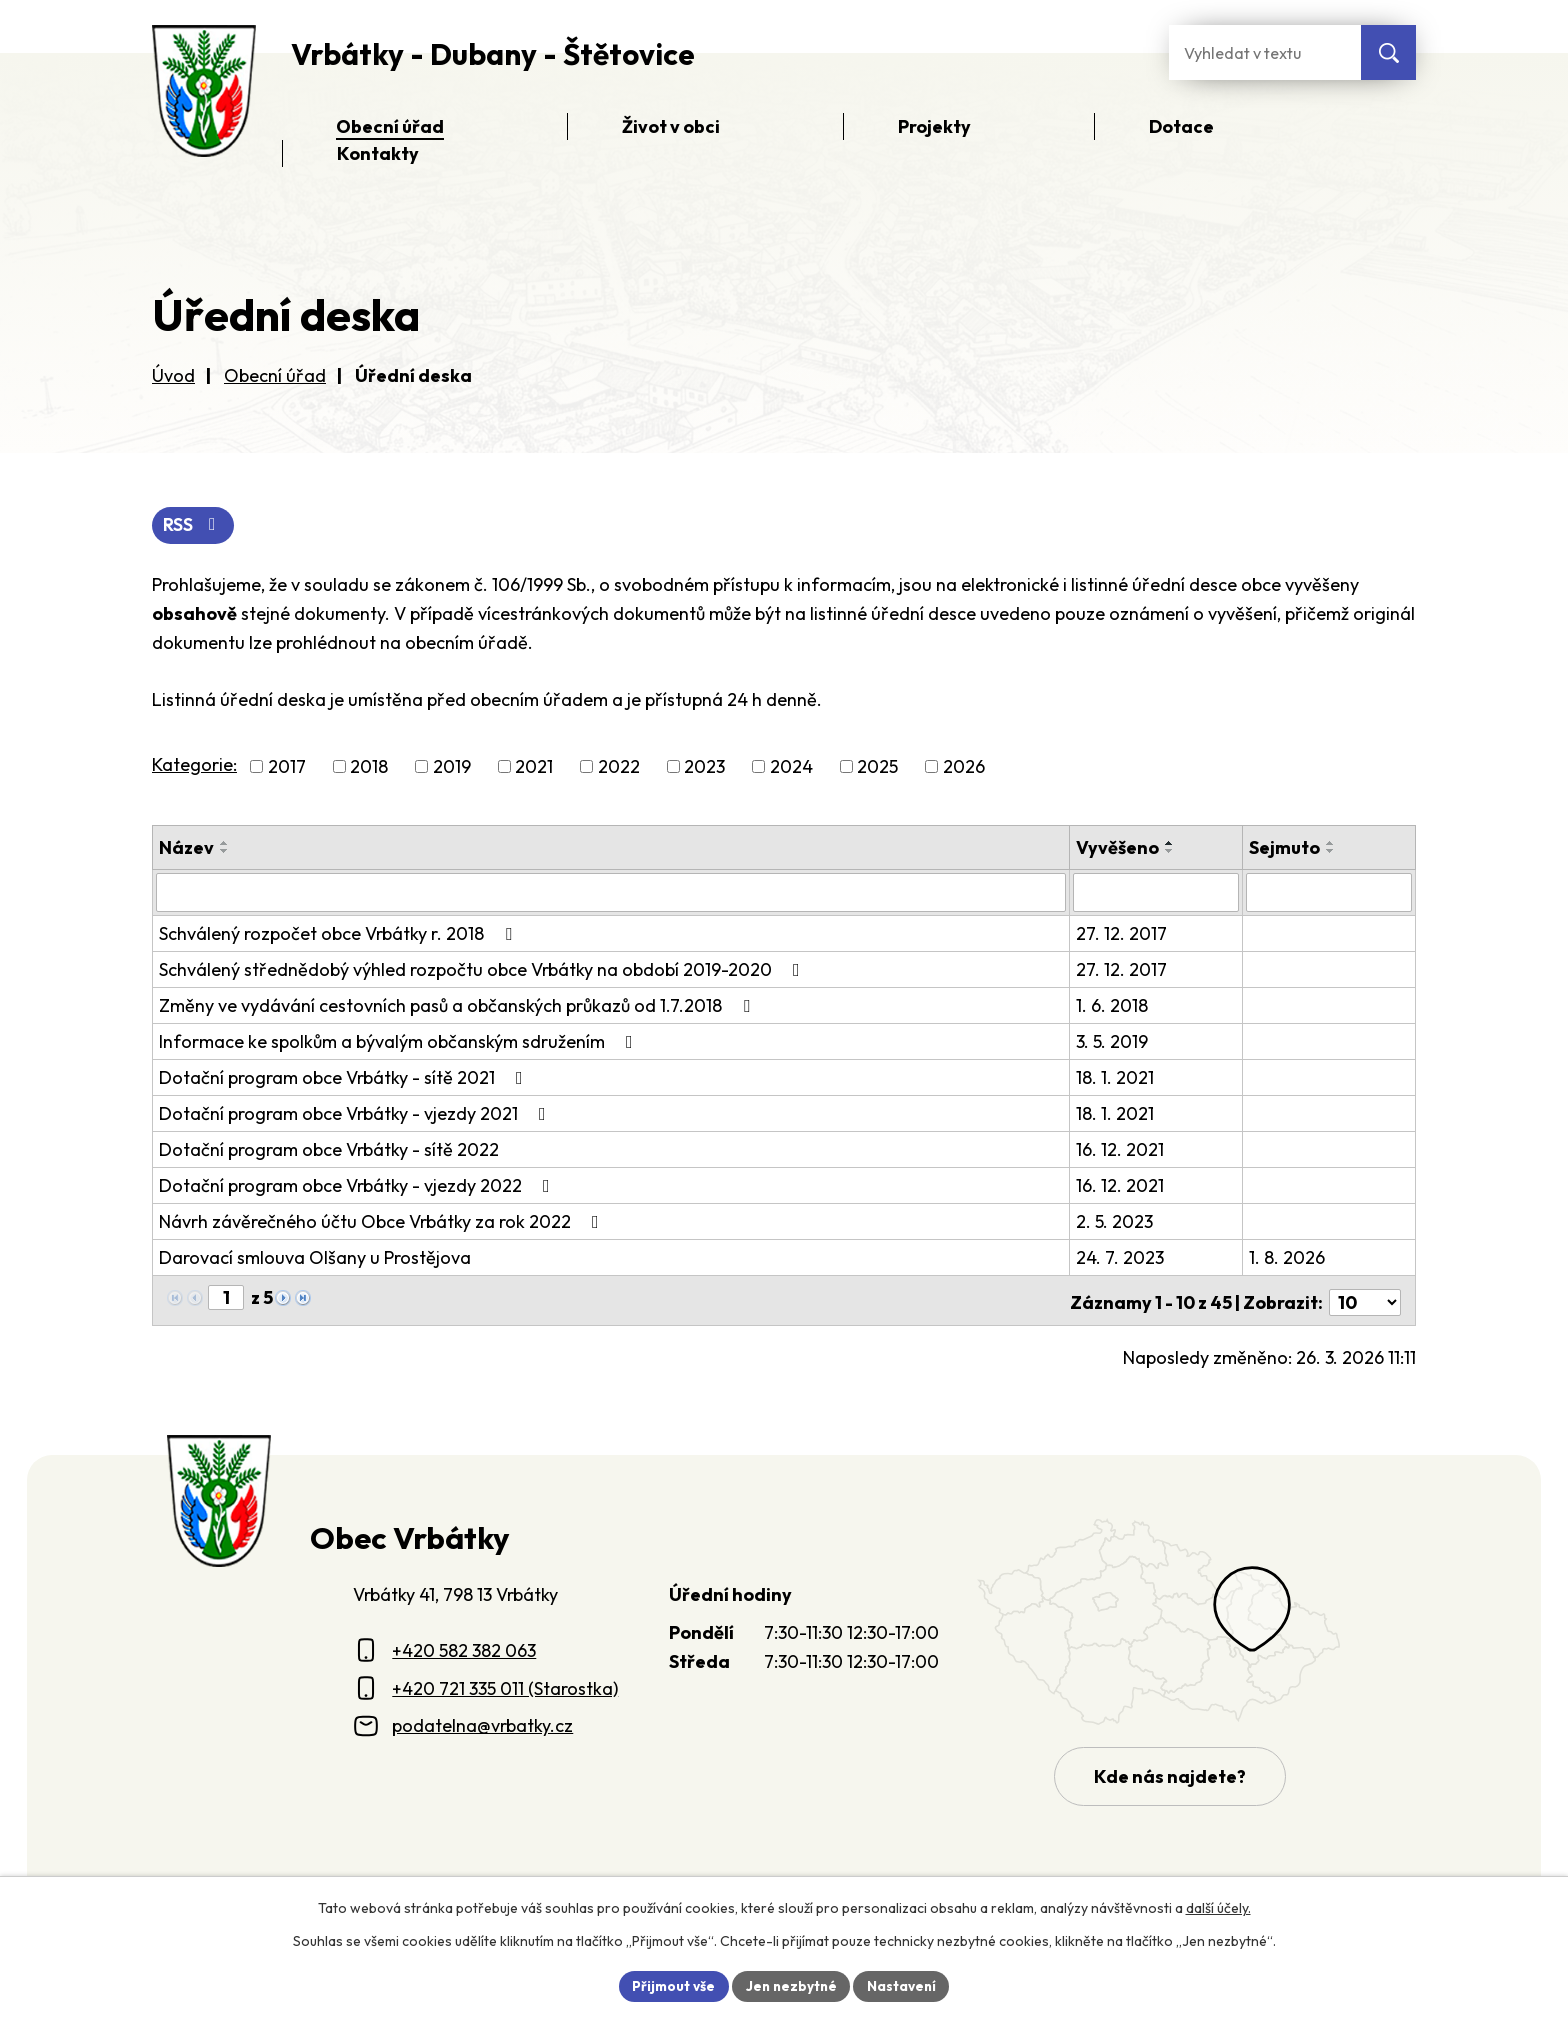 The width and height of the screenshot is (1568, 2021). What do you see at coordinates (534, 767) in the screenshot?
I see `2021` at bounding box center [534, 767].